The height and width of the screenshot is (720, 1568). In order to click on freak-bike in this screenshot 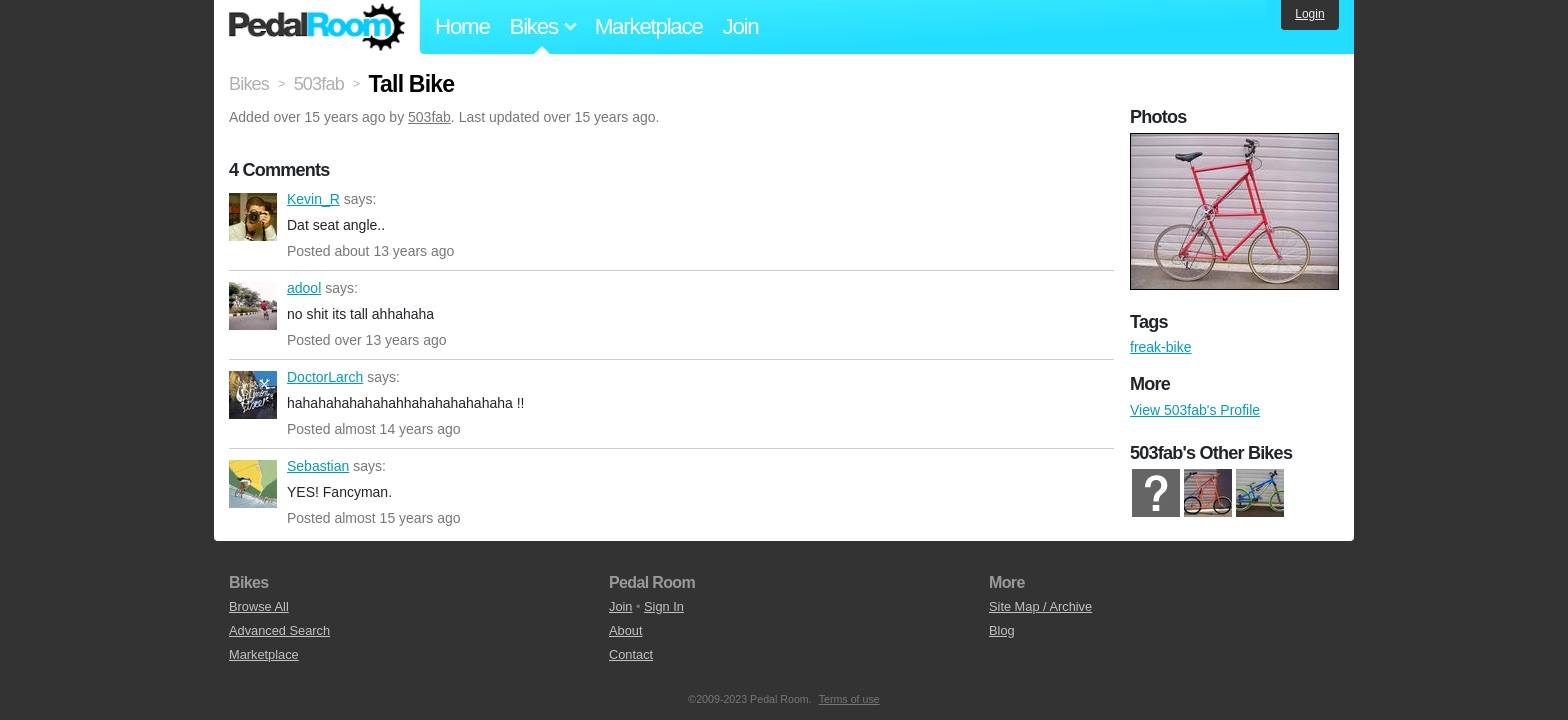, I will do `click(1160, 347)`.